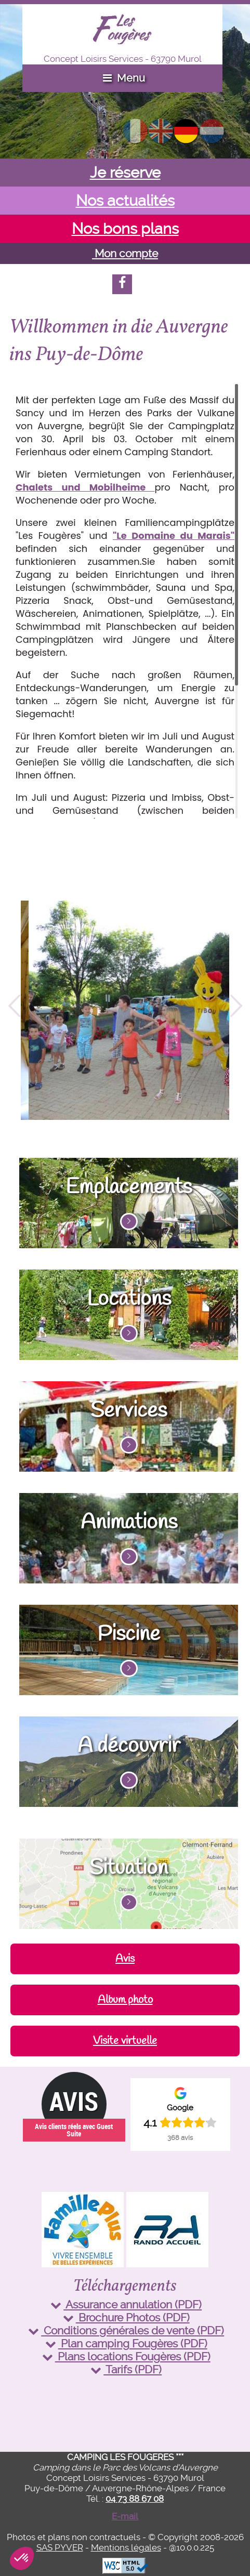 Image resolution: width=250 pixels, height=2576 pixels. What do you see at coordinates (125, 2304) in the screenshot?
I see `Assurance annulation (PDF)` at bounding box center [125, 2304].